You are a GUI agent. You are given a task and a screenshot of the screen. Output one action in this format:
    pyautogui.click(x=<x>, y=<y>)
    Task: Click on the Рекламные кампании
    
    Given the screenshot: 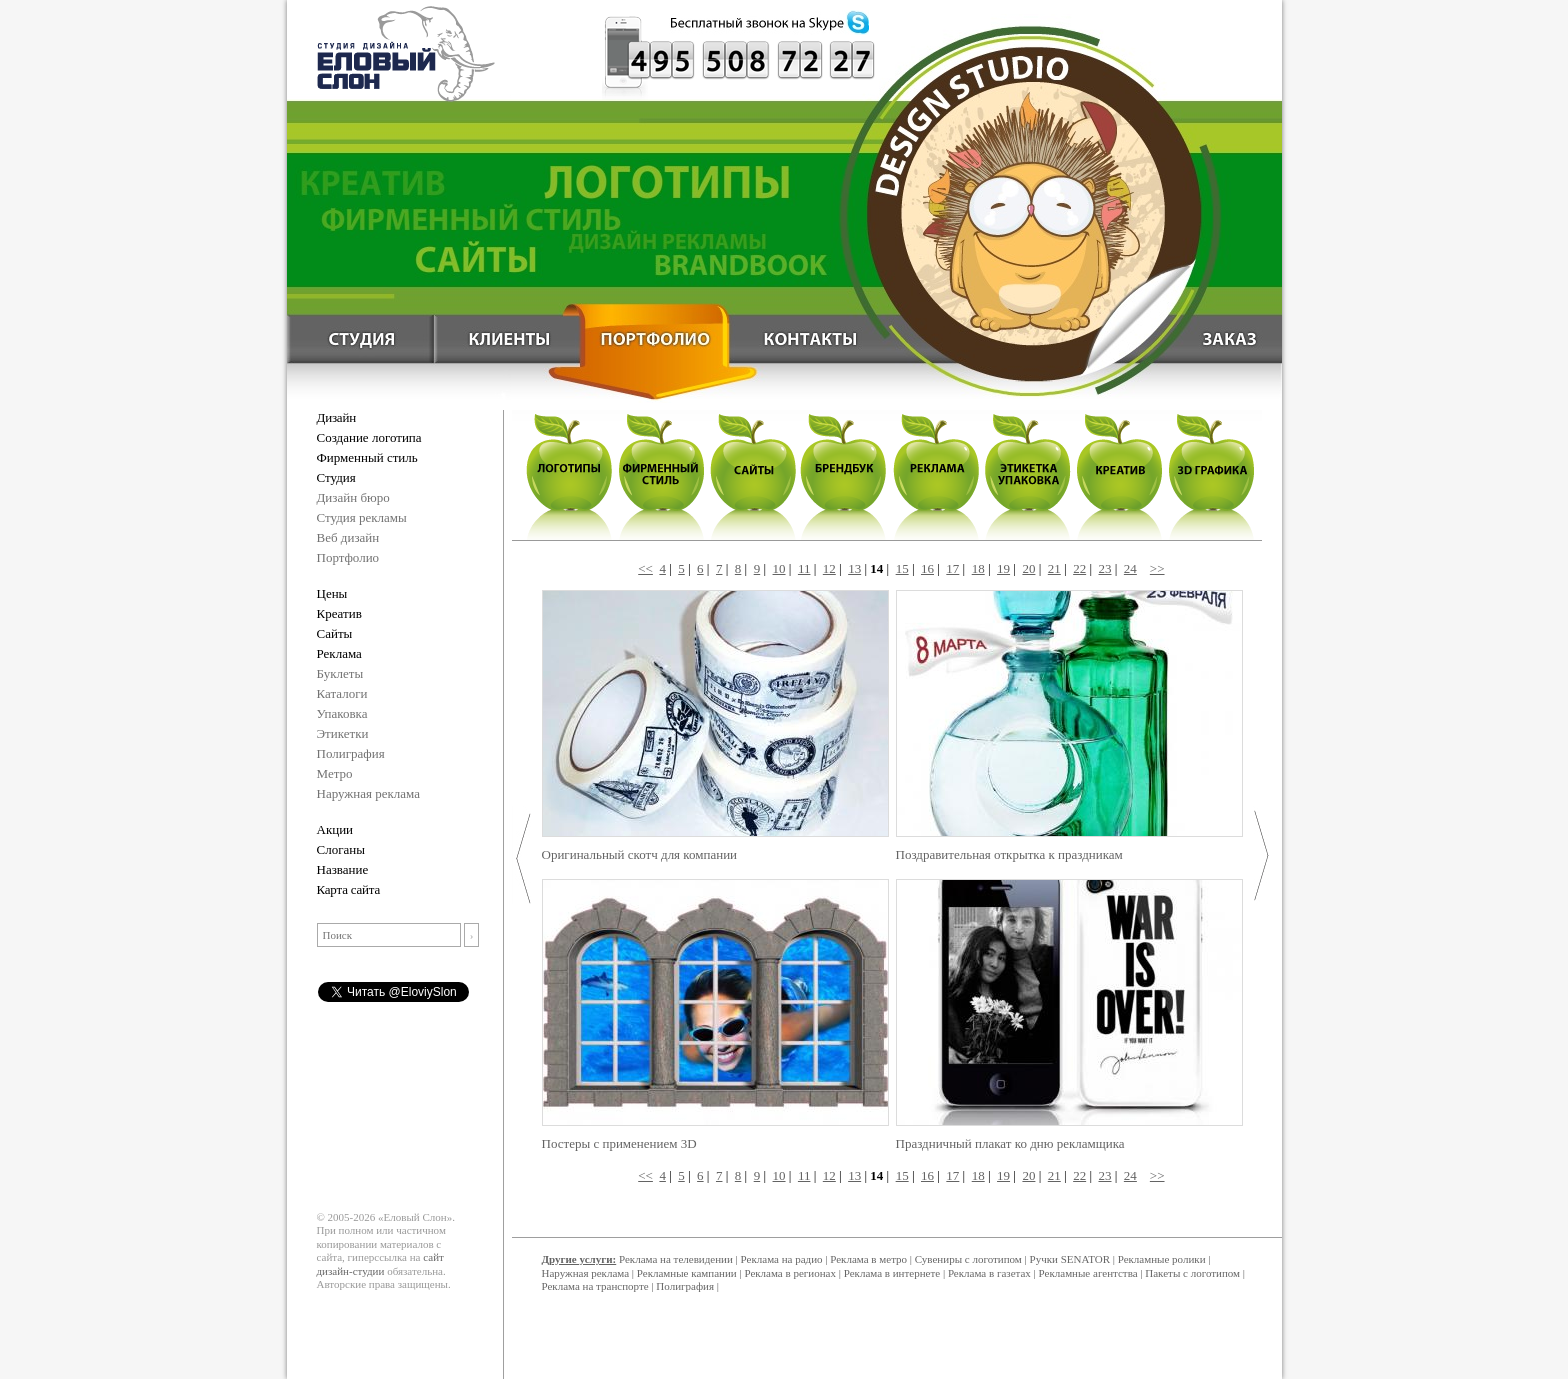 What is the action you would take?
    pyautogui.click(x=687, y=1273)
    